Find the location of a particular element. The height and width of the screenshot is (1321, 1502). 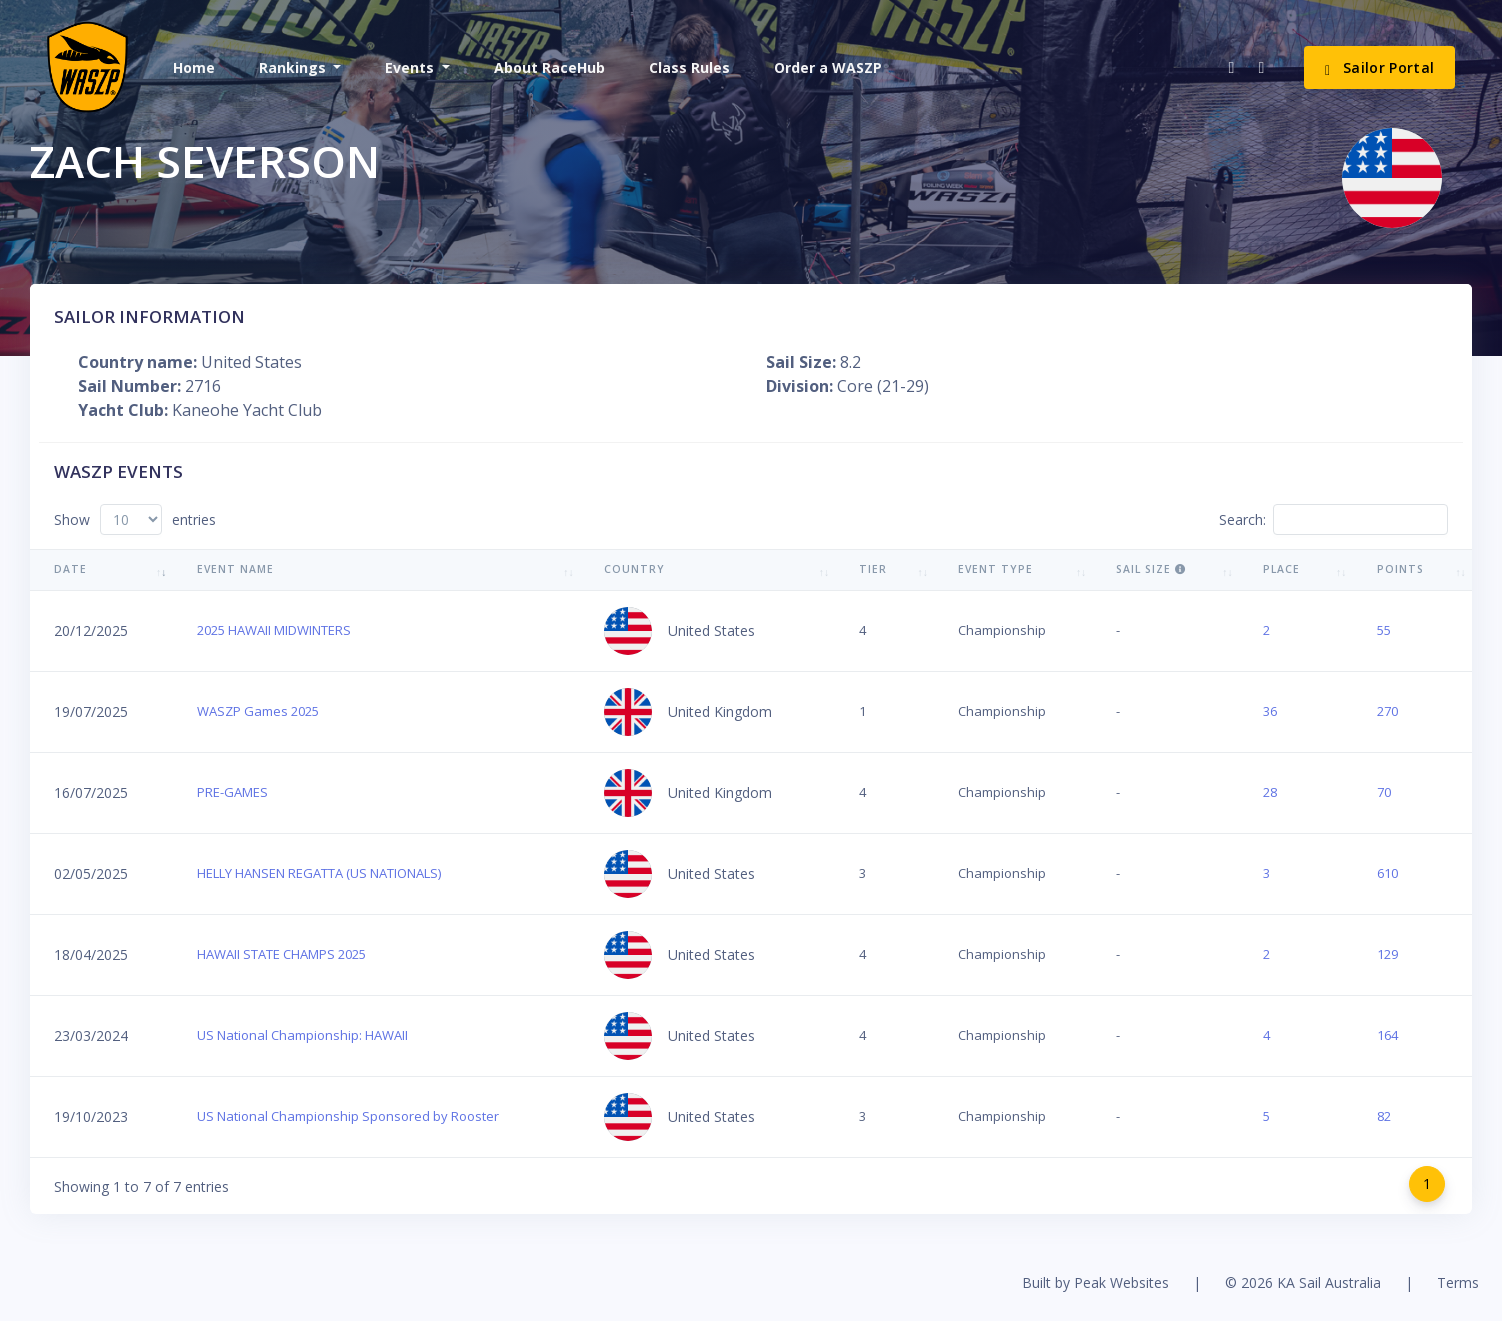

36 is located at coordinates (1270, 711).